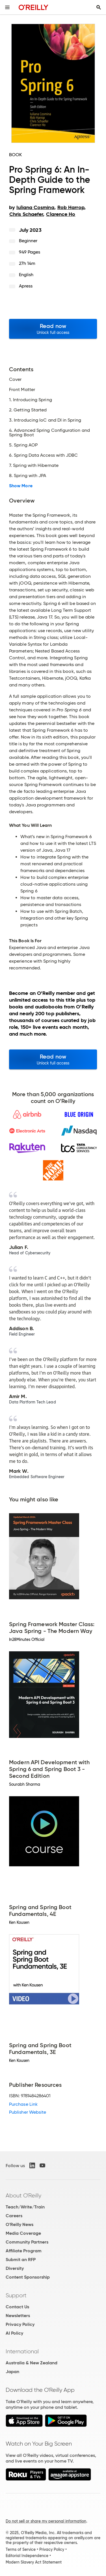  I want to click on Purchase Link, so click(23, 2104).